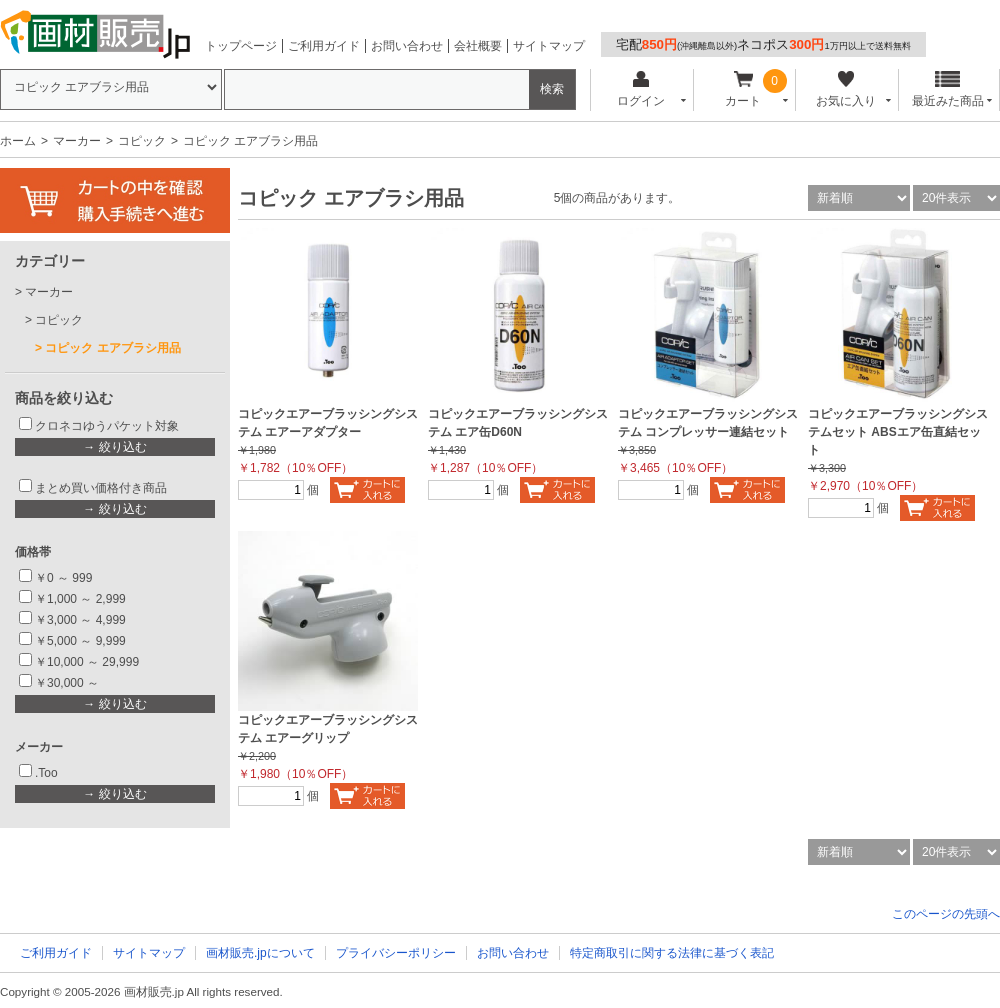 The image size is (1000, 1008). What do you see at coordinates (107, 426) in the screenshot?
I see `クロネコゆうパケット対象` at bounding box center [107, 426].